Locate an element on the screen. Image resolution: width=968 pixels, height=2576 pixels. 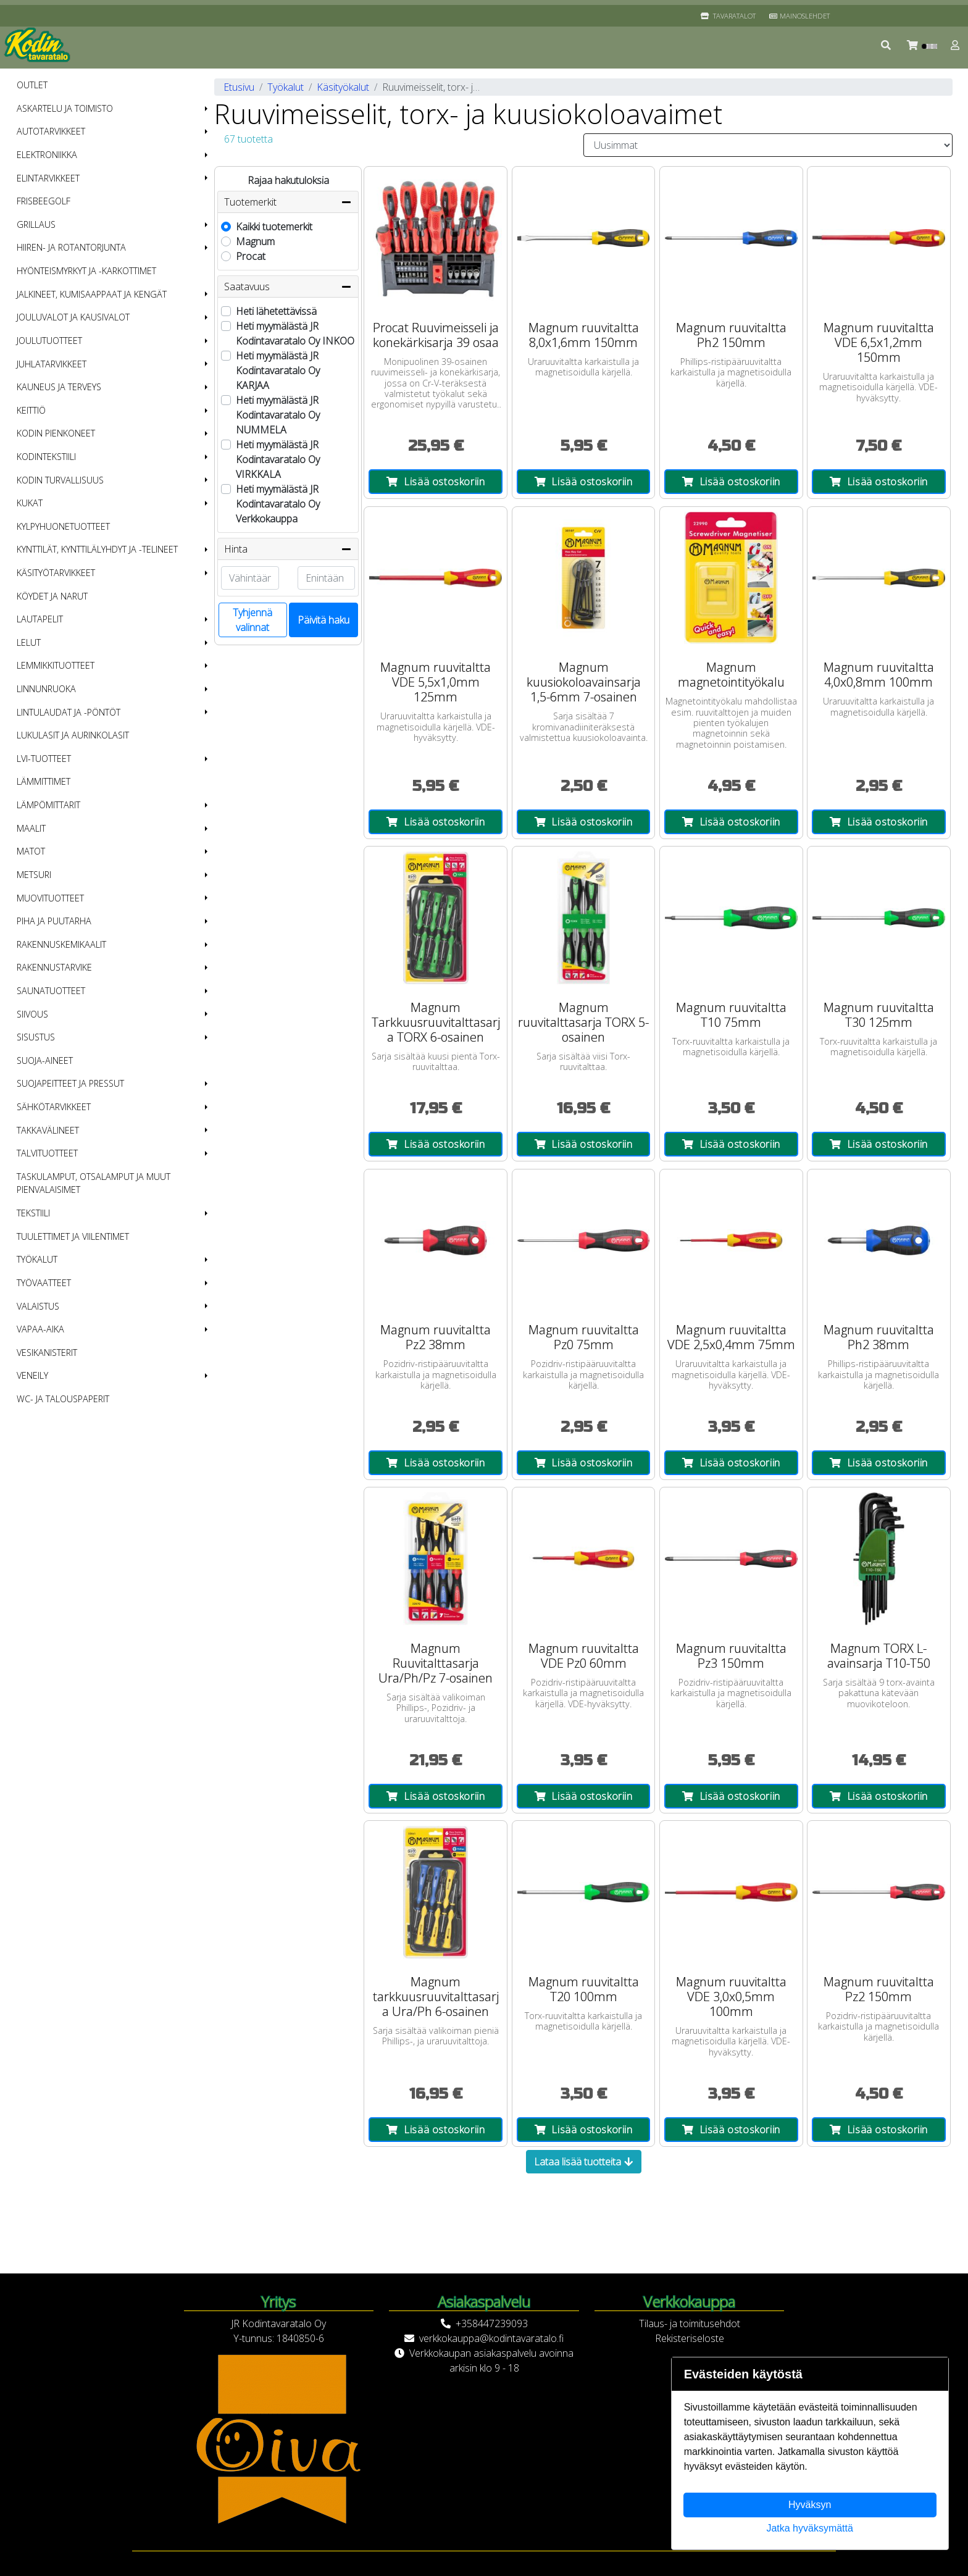
Heti lähetettävissä is located at coordinates (276, 311).